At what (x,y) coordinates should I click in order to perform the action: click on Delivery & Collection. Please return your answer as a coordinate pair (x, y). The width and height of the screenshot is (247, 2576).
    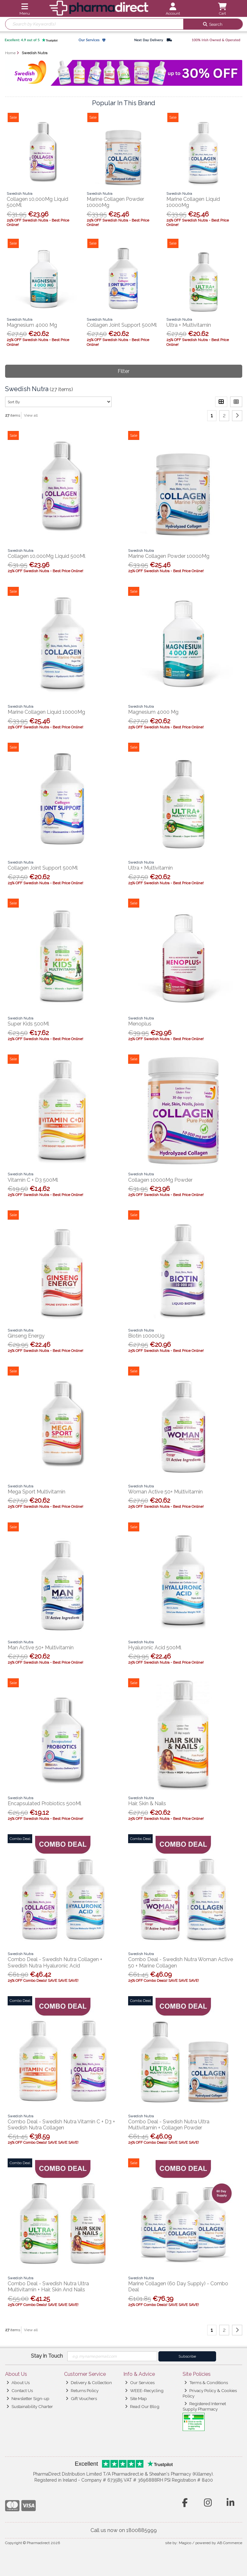
    Looking at the image, I should click on (89, 2382).